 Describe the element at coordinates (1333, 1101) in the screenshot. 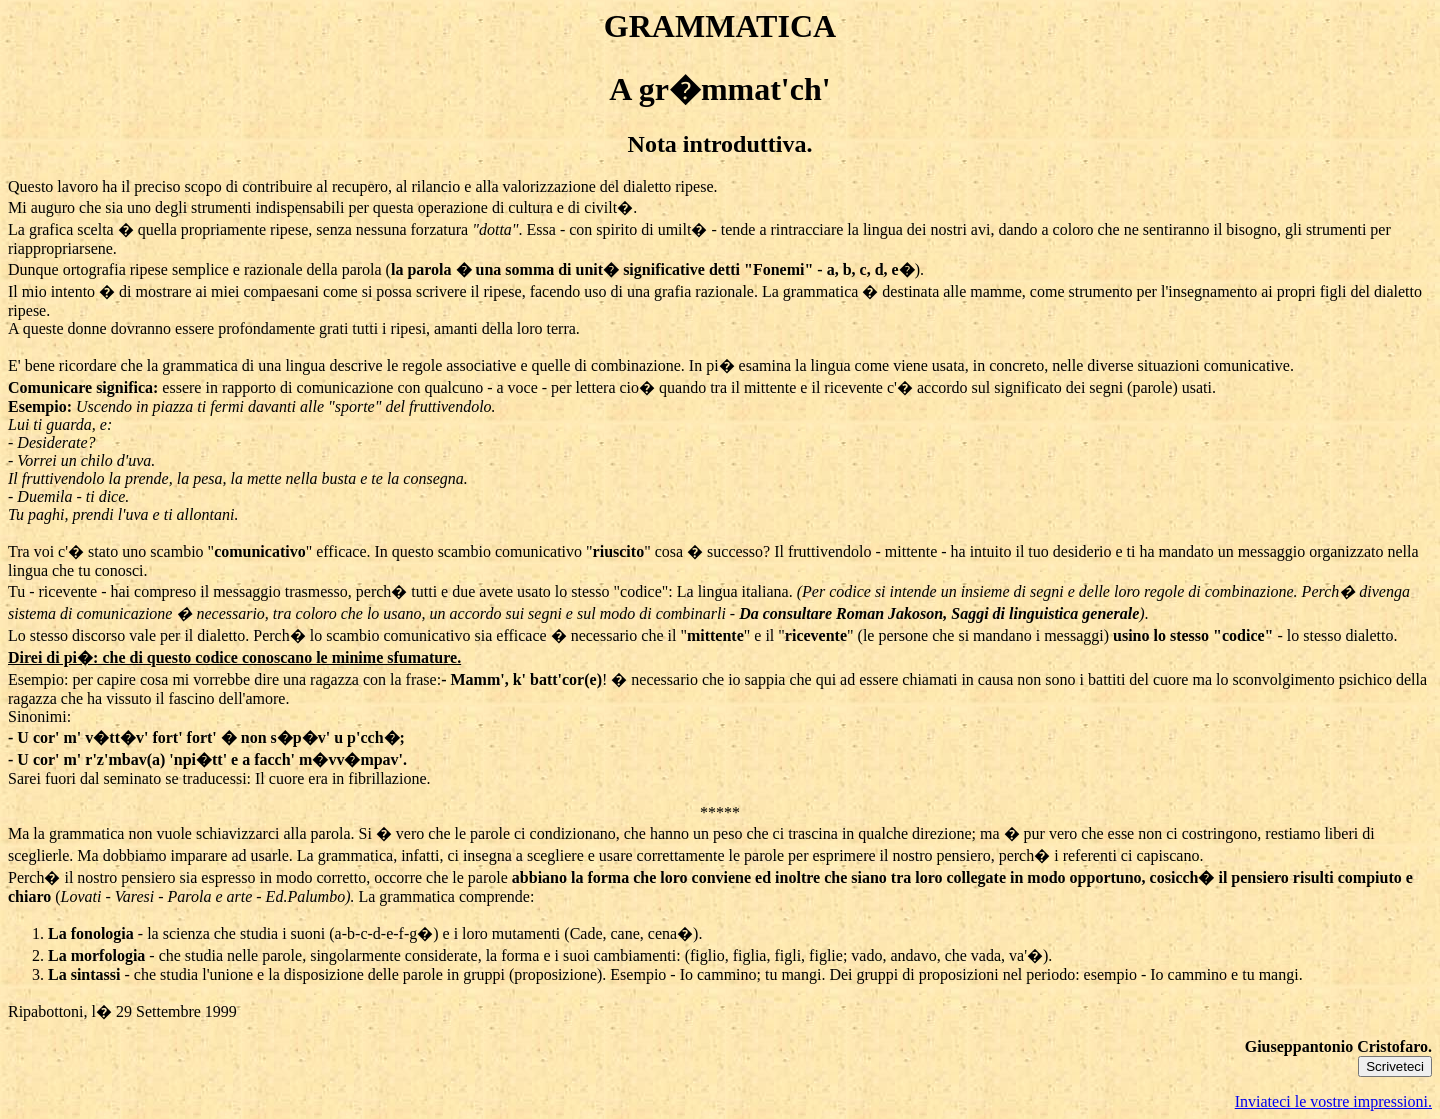

I see `Inviateci le vostre impressioni.` at that location.